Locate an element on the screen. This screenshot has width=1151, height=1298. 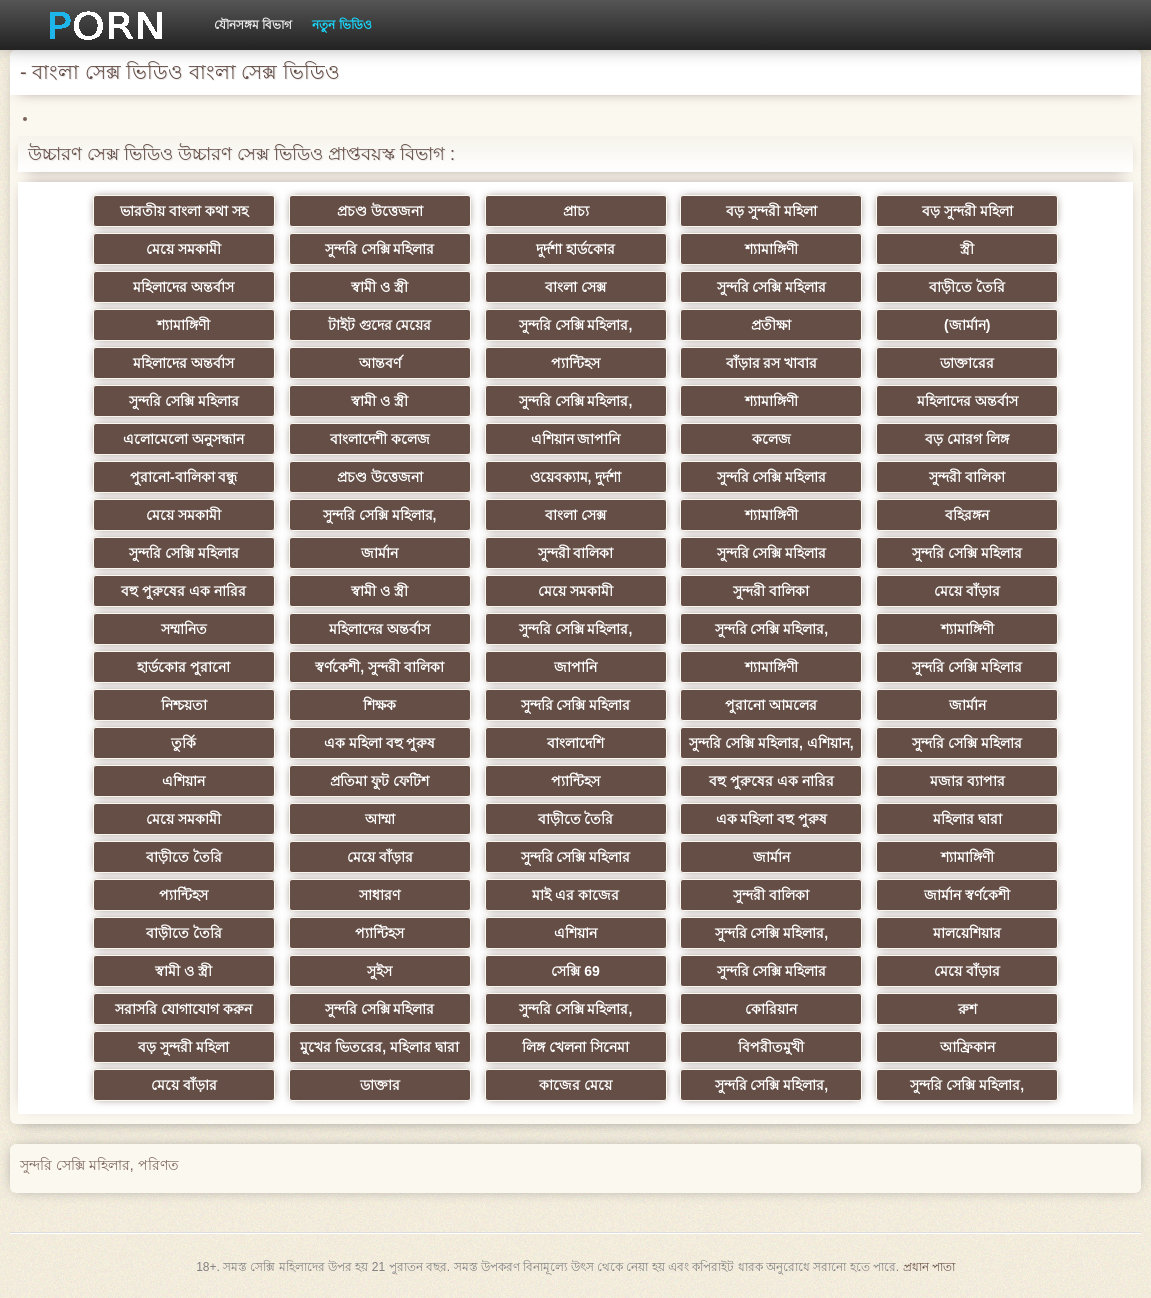
সেক্সি 69 is located at coordinates (575, 971).